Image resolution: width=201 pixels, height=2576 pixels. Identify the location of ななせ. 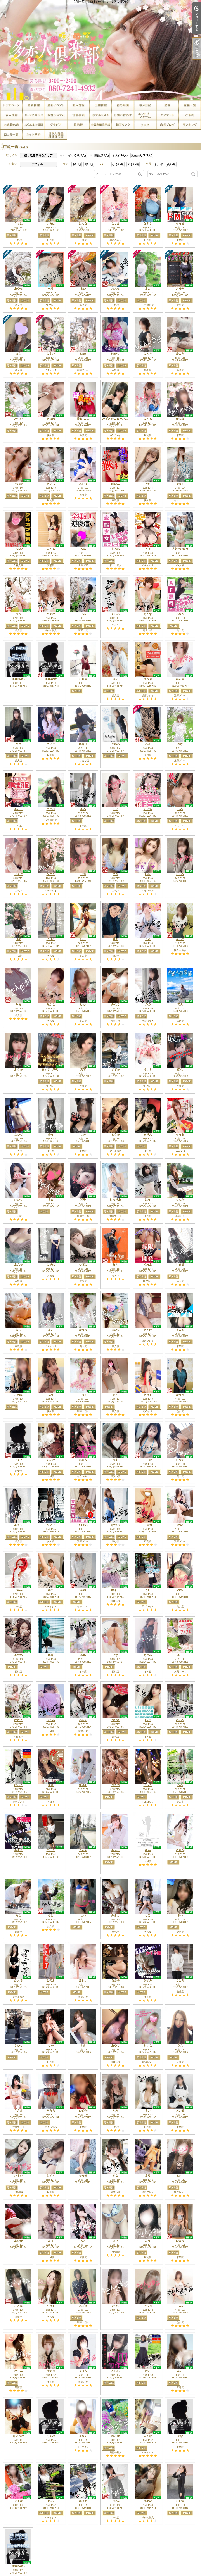
(180, 223).